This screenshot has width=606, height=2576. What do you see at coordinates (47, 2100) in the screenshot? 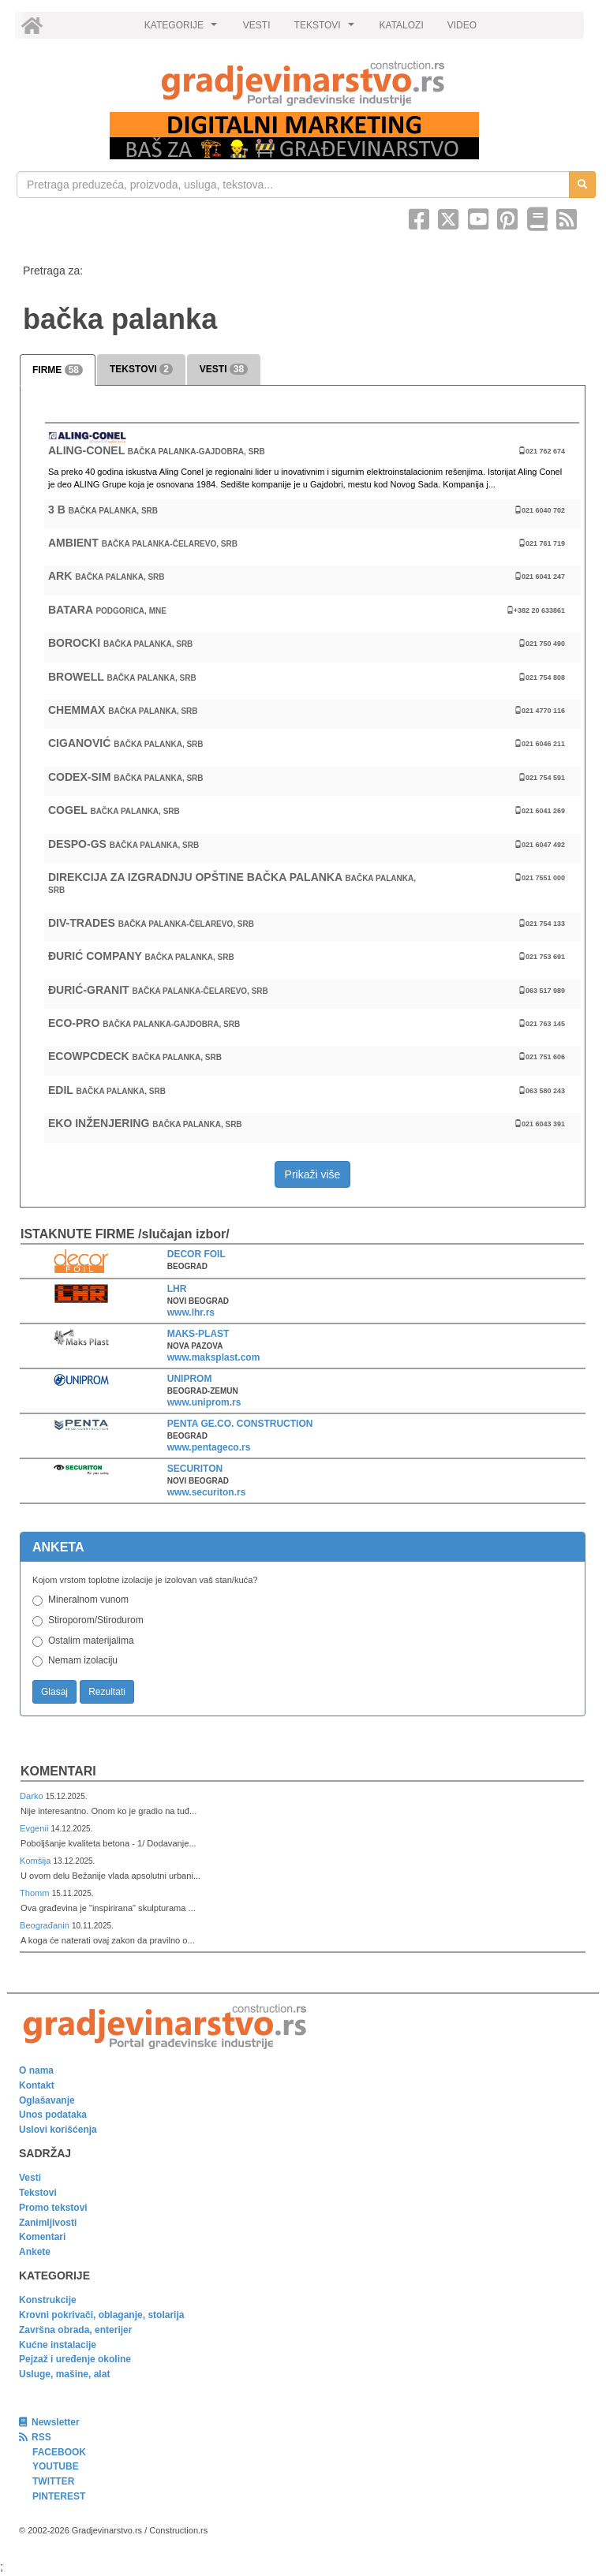
I see `Oglašavanje` at bounding box center [47, 2100].